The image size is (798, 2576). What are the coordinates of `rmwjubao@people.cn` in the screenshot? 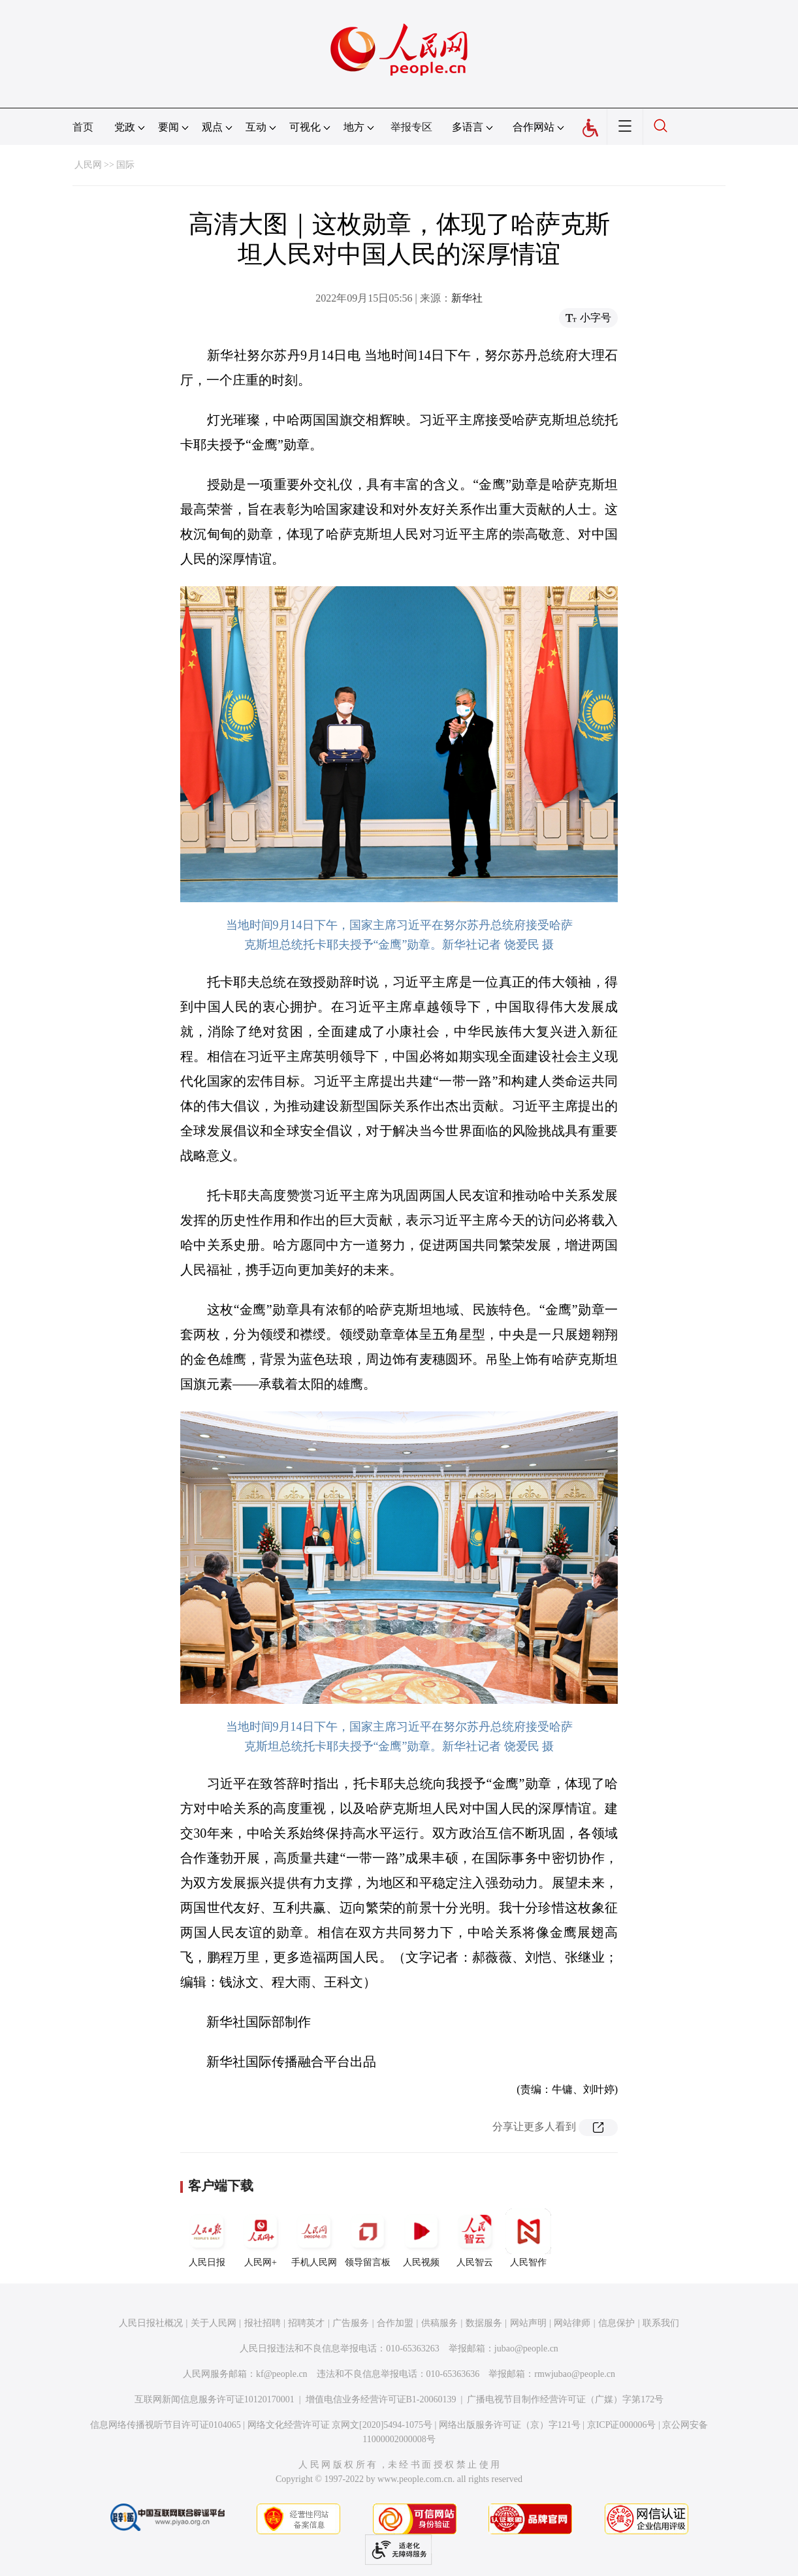 It's located at (574, 2374).